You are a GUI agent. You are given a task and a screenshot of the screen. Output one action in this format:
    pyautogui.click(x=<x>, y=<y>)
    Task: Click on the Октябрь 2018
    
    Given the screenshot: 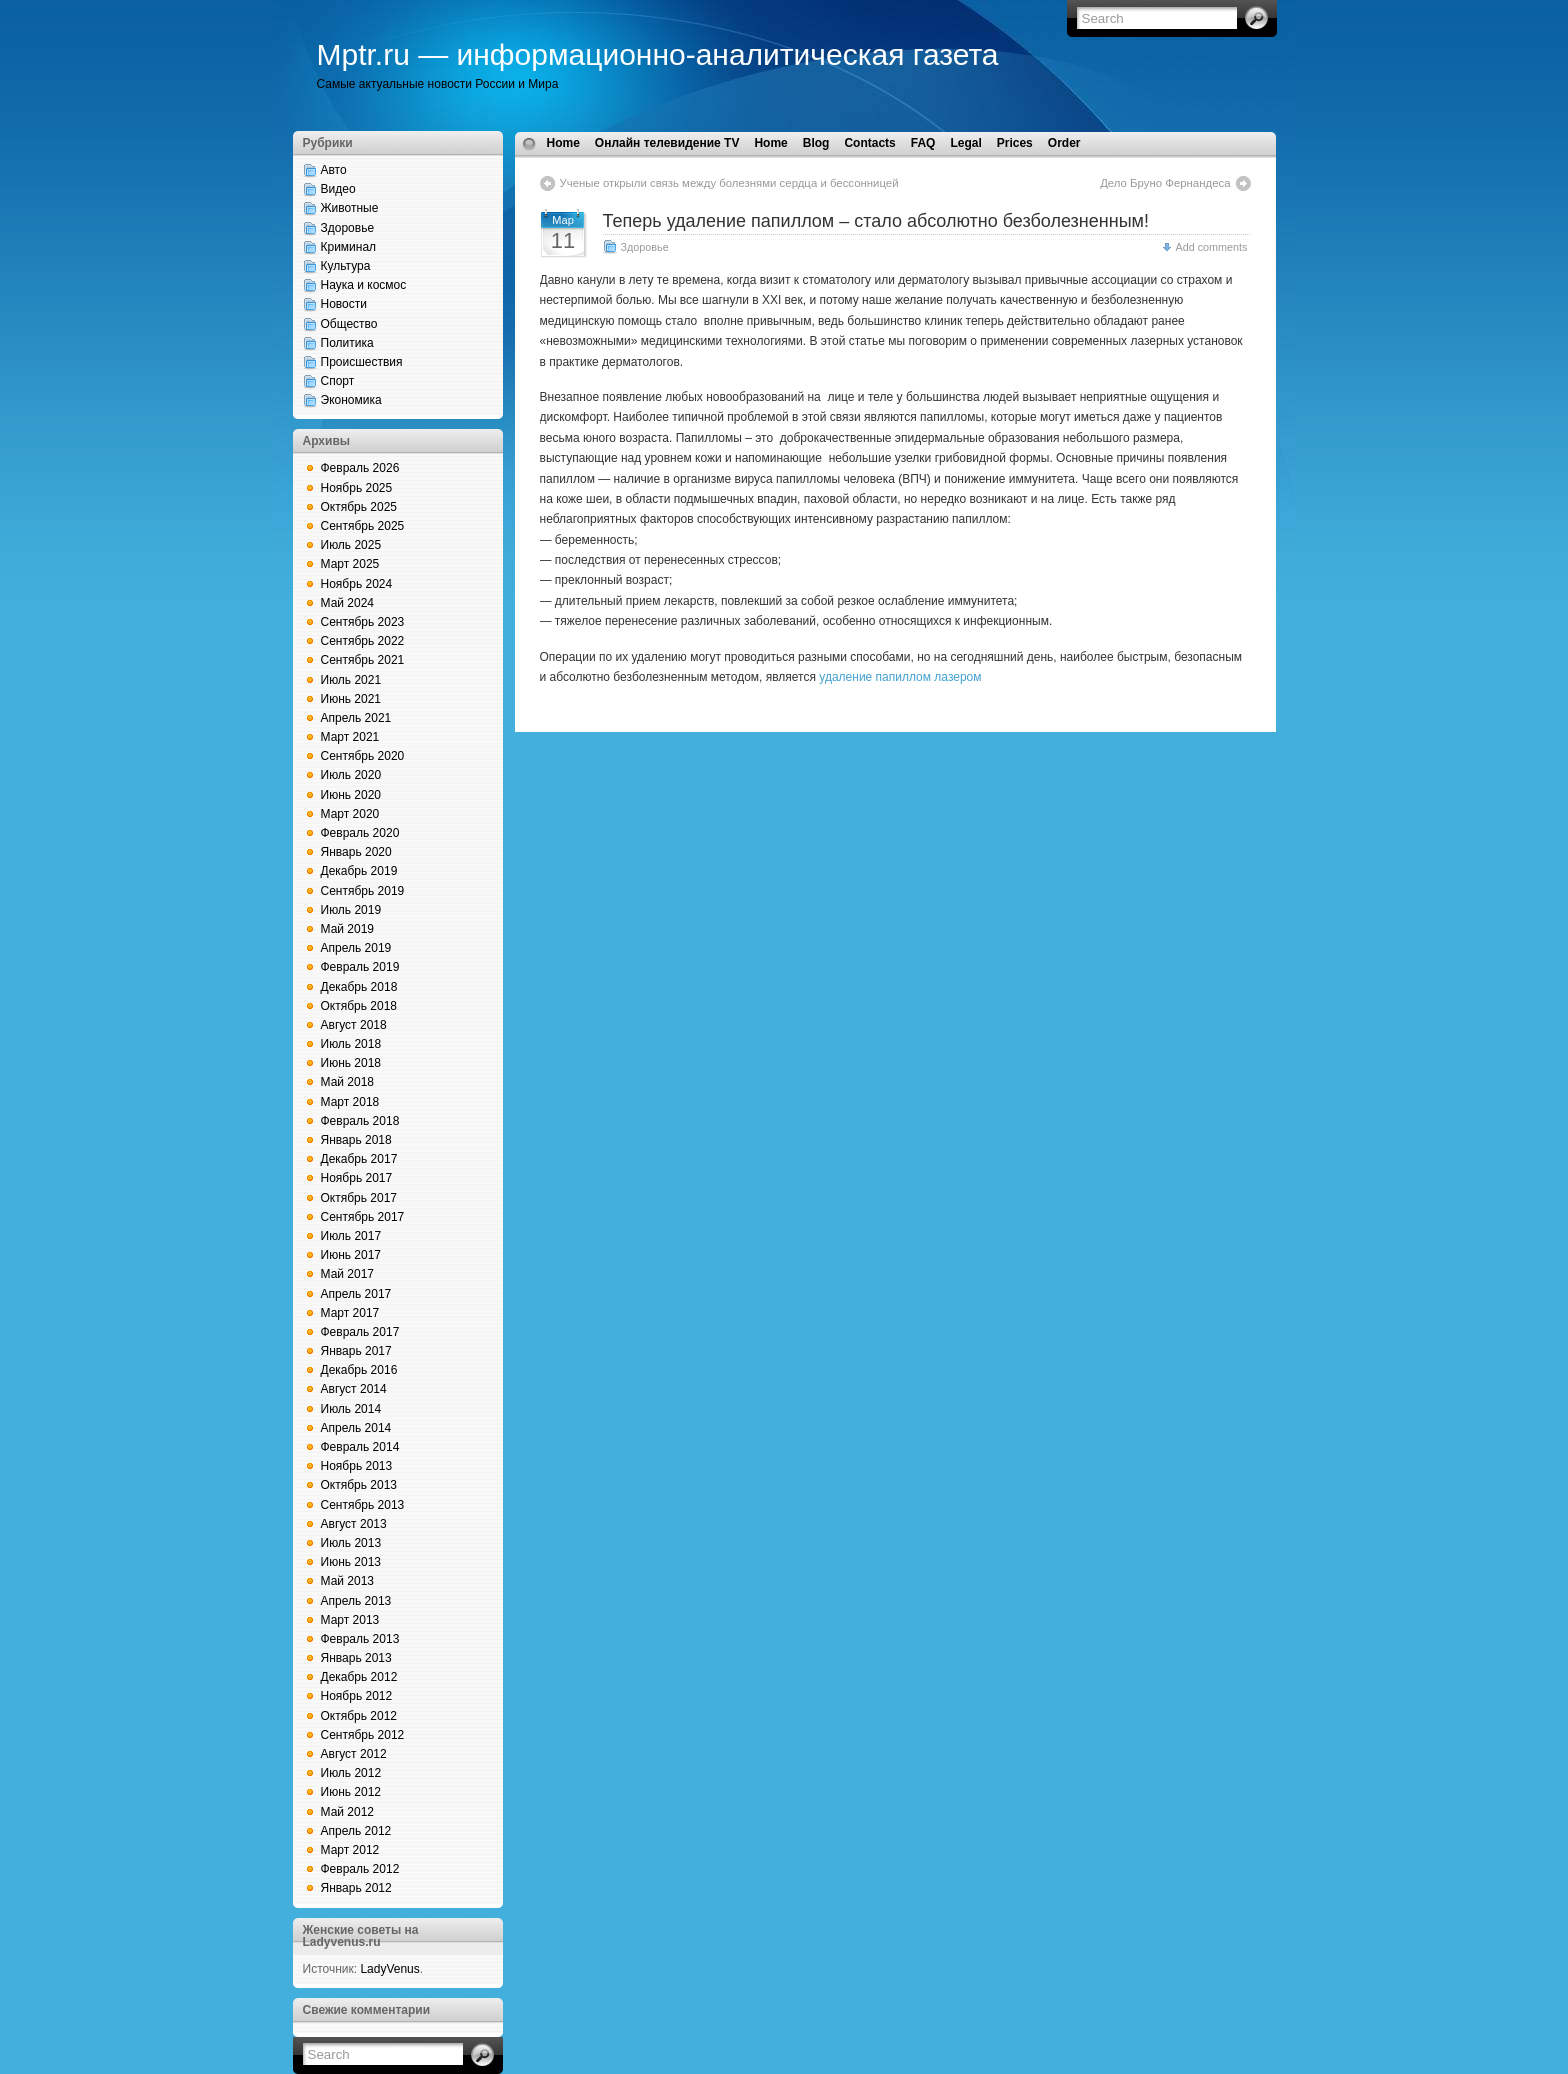 What is the action you would take?
    pyautogui.click(x=359, y=1006)
    